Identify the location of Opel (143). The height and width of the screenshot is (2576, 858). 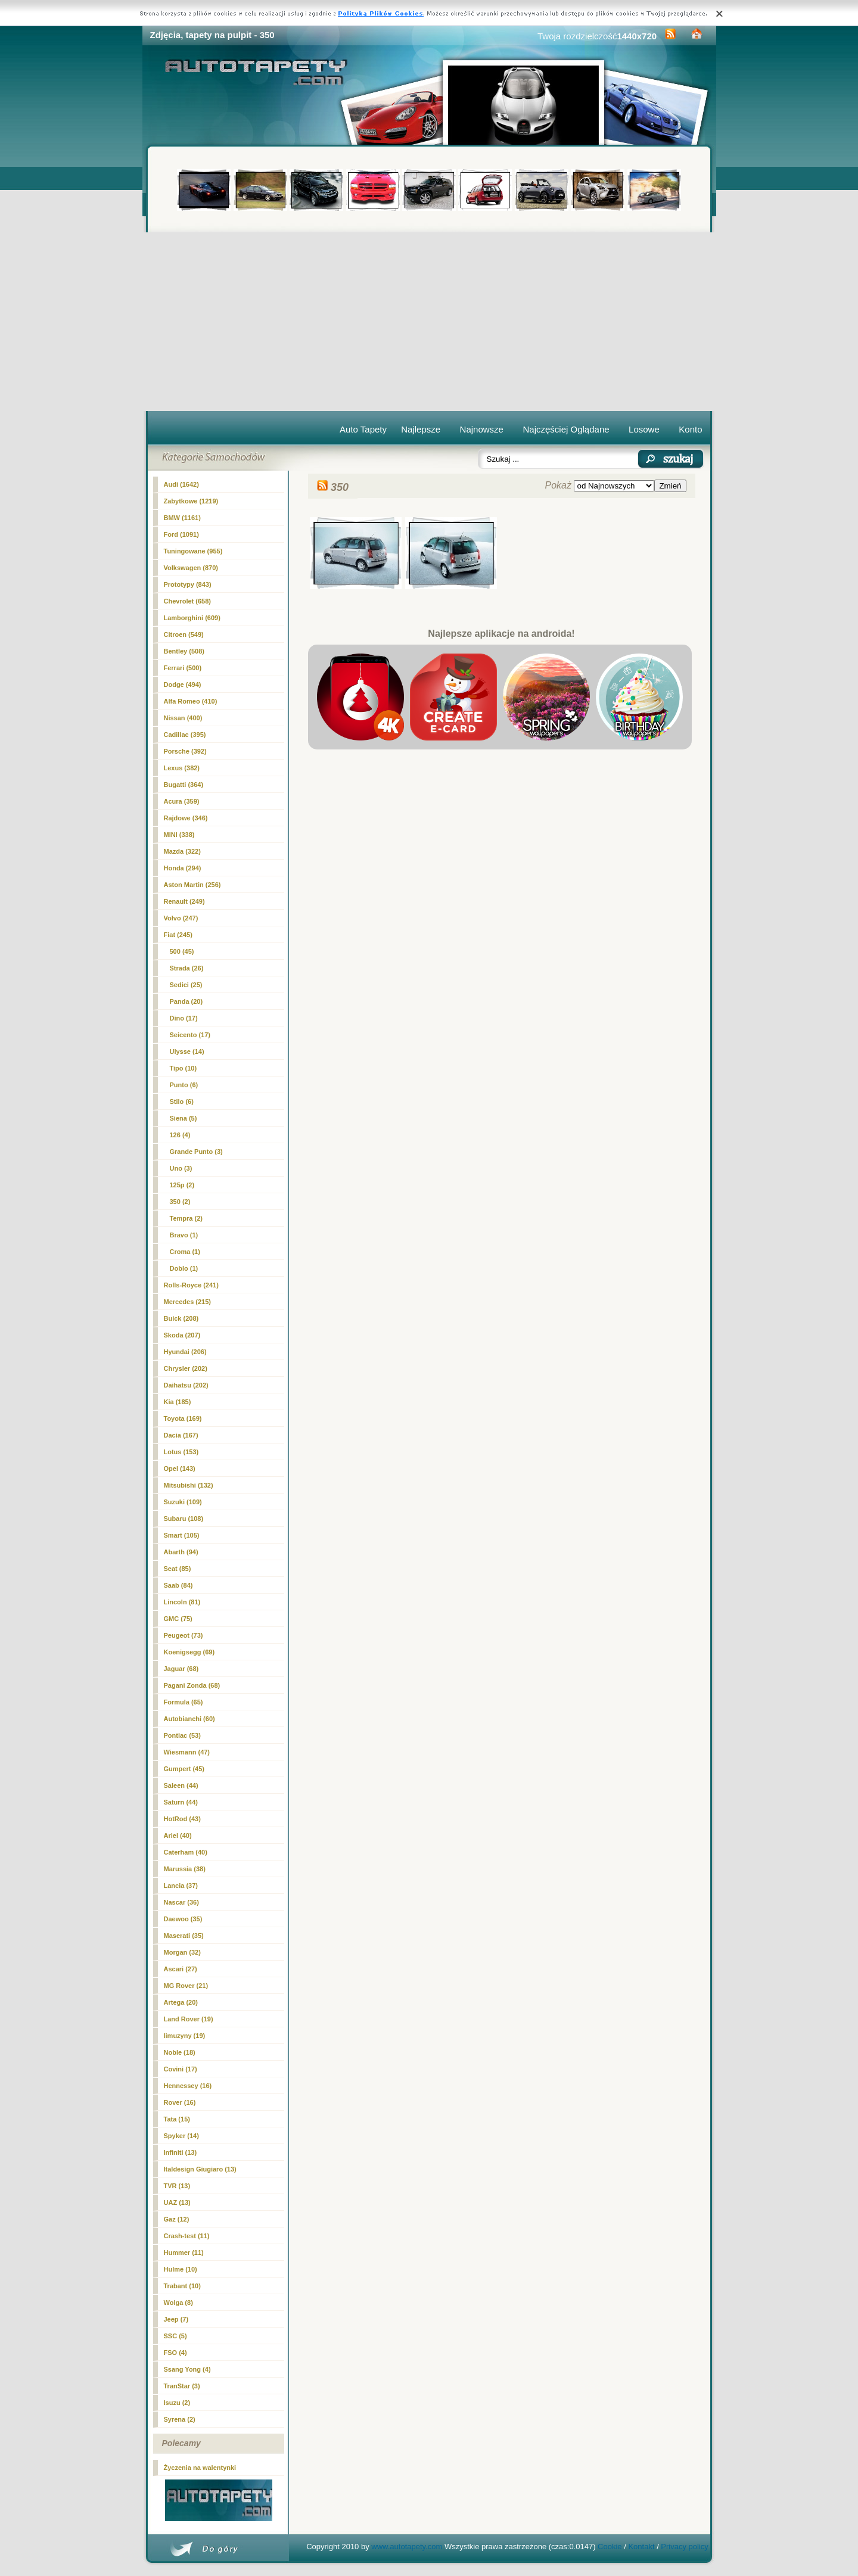
(179, 1468).